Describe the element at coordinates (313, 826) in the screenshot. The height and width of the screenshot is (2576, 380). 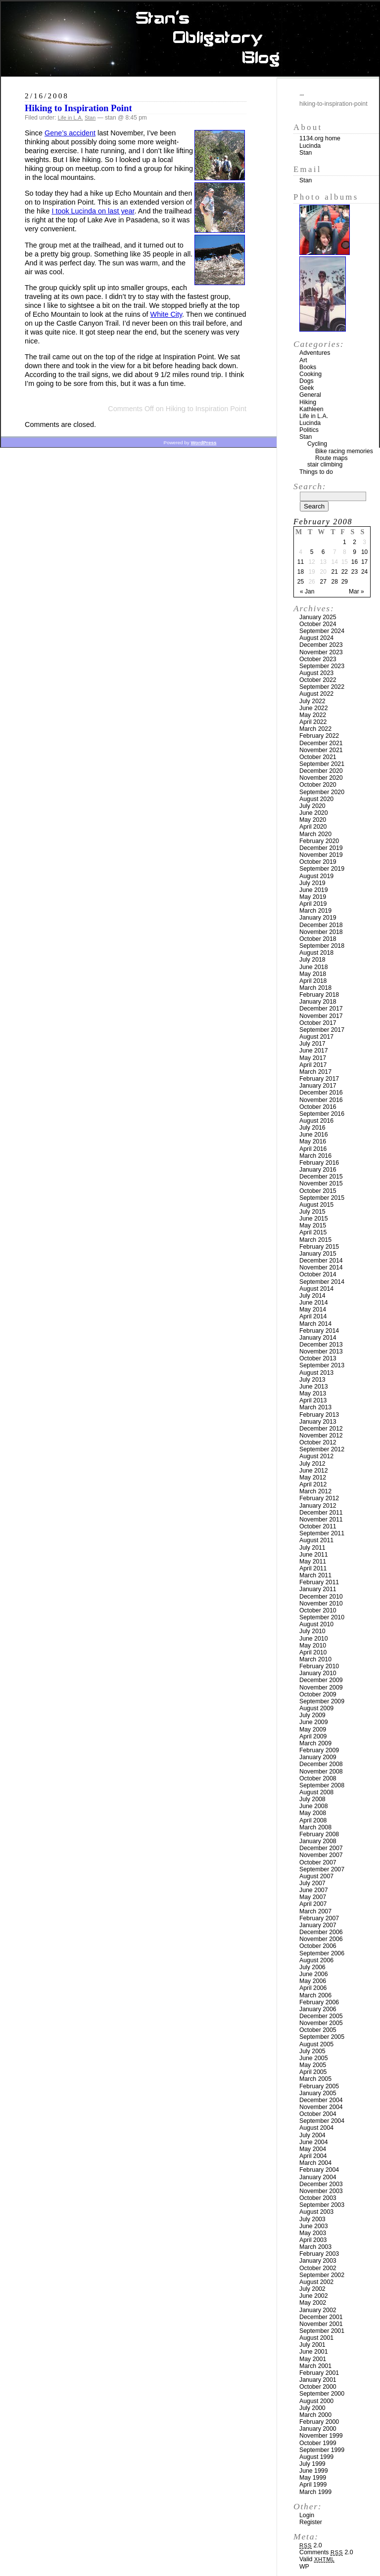
I see `April 2020` at that location.